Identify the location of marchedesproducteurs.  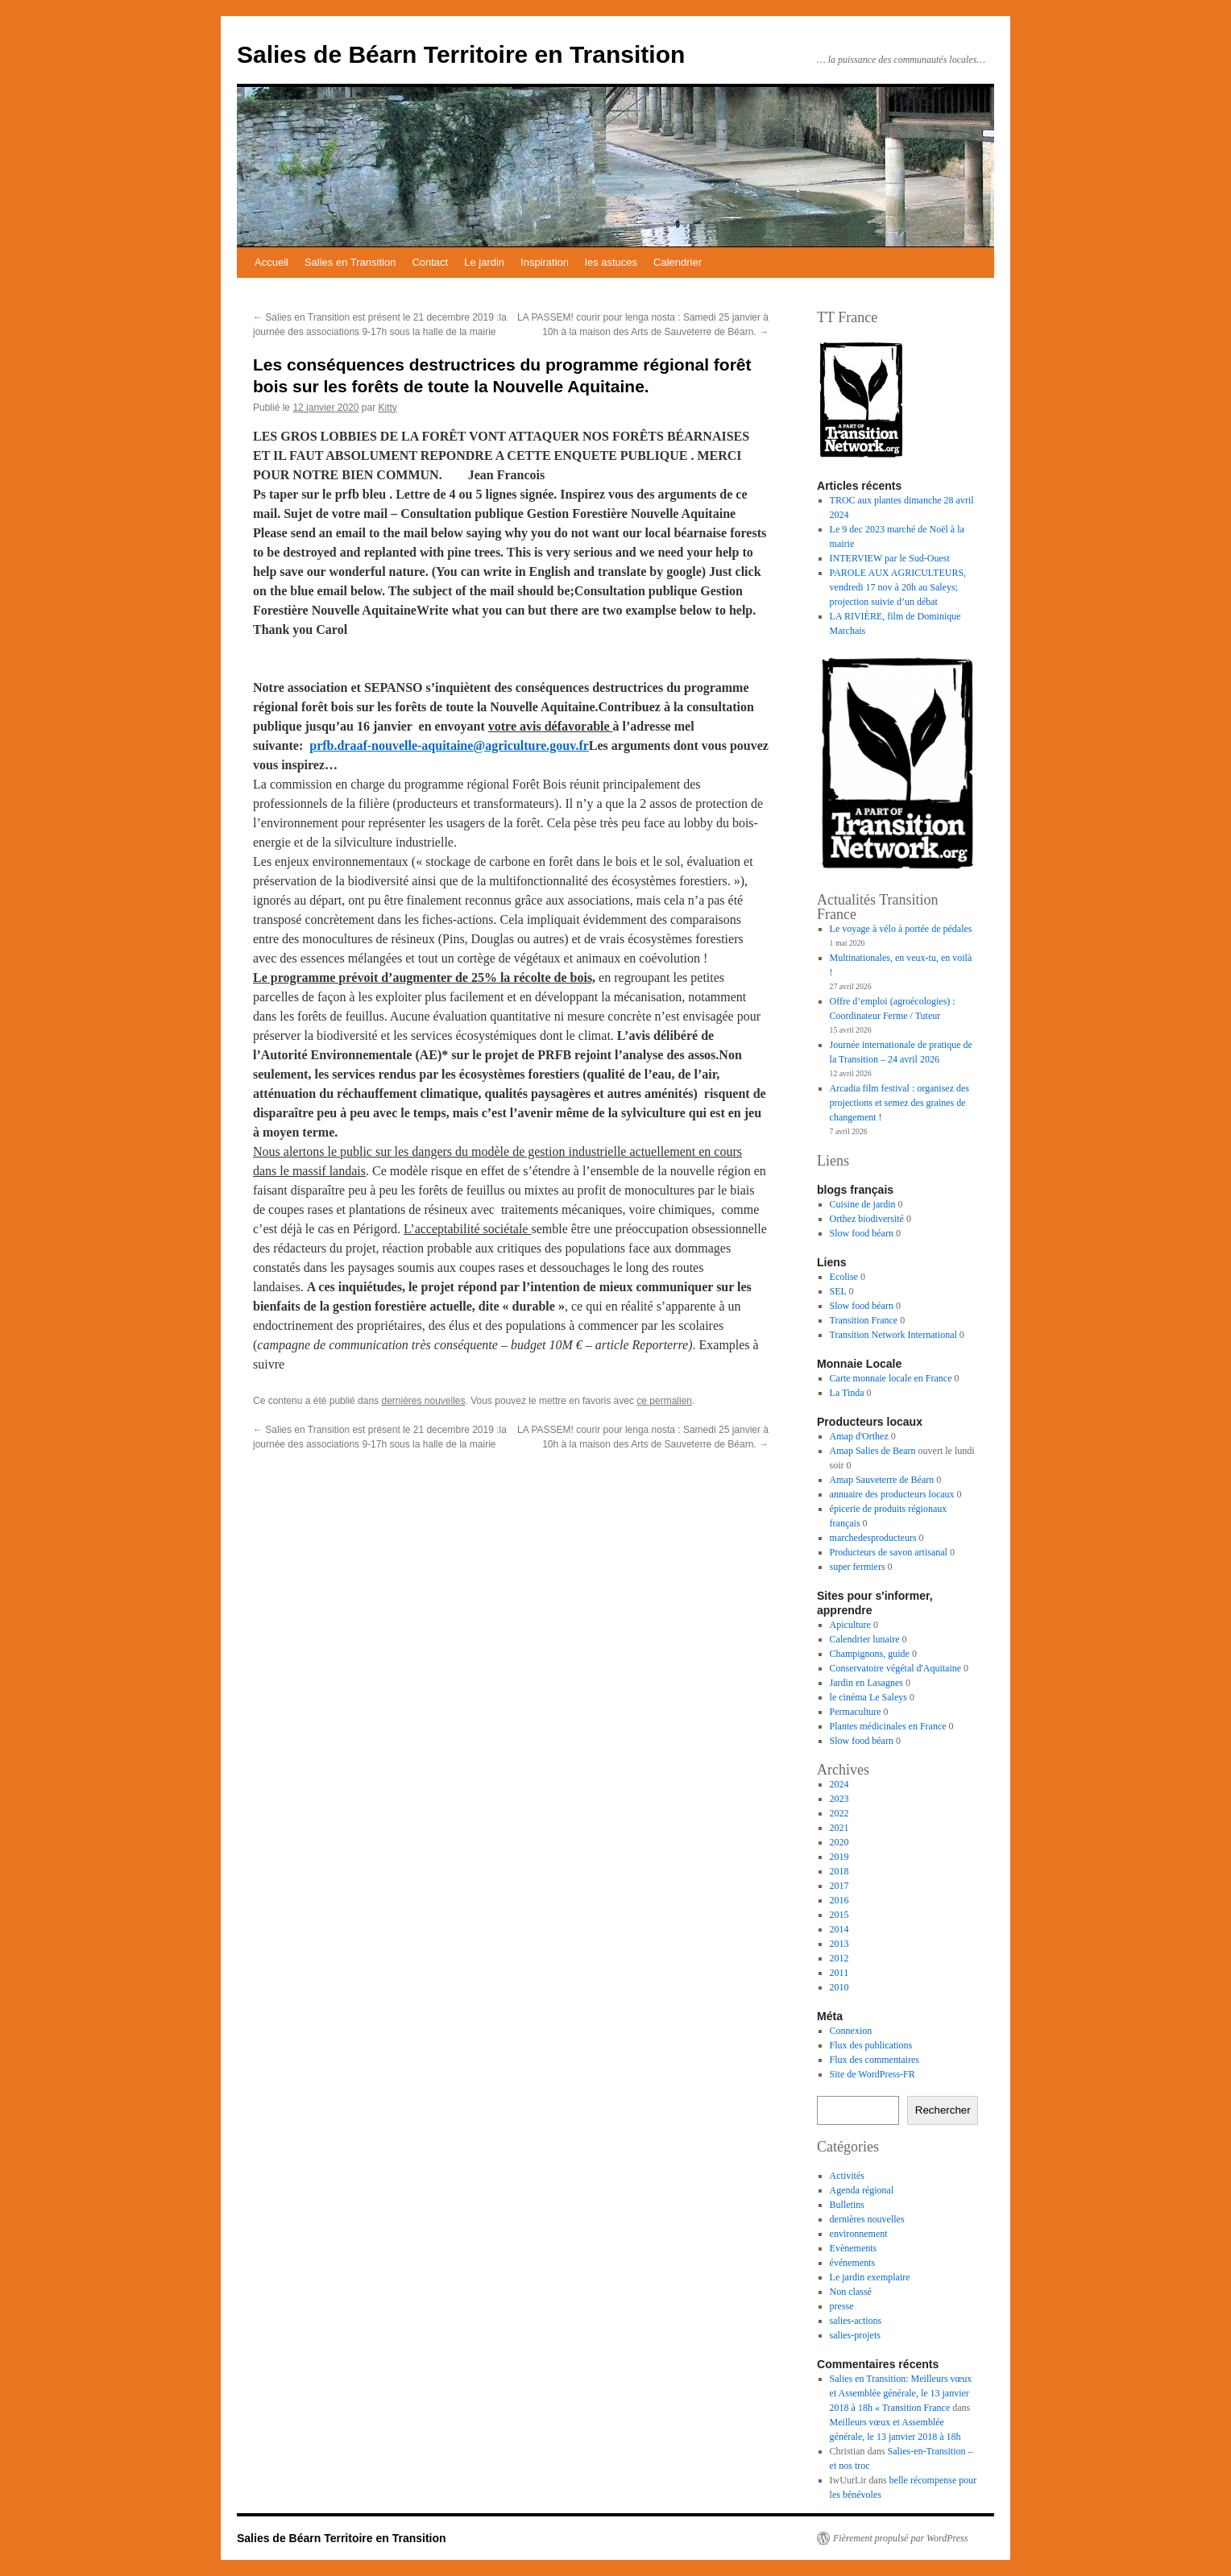
(873, 1537).